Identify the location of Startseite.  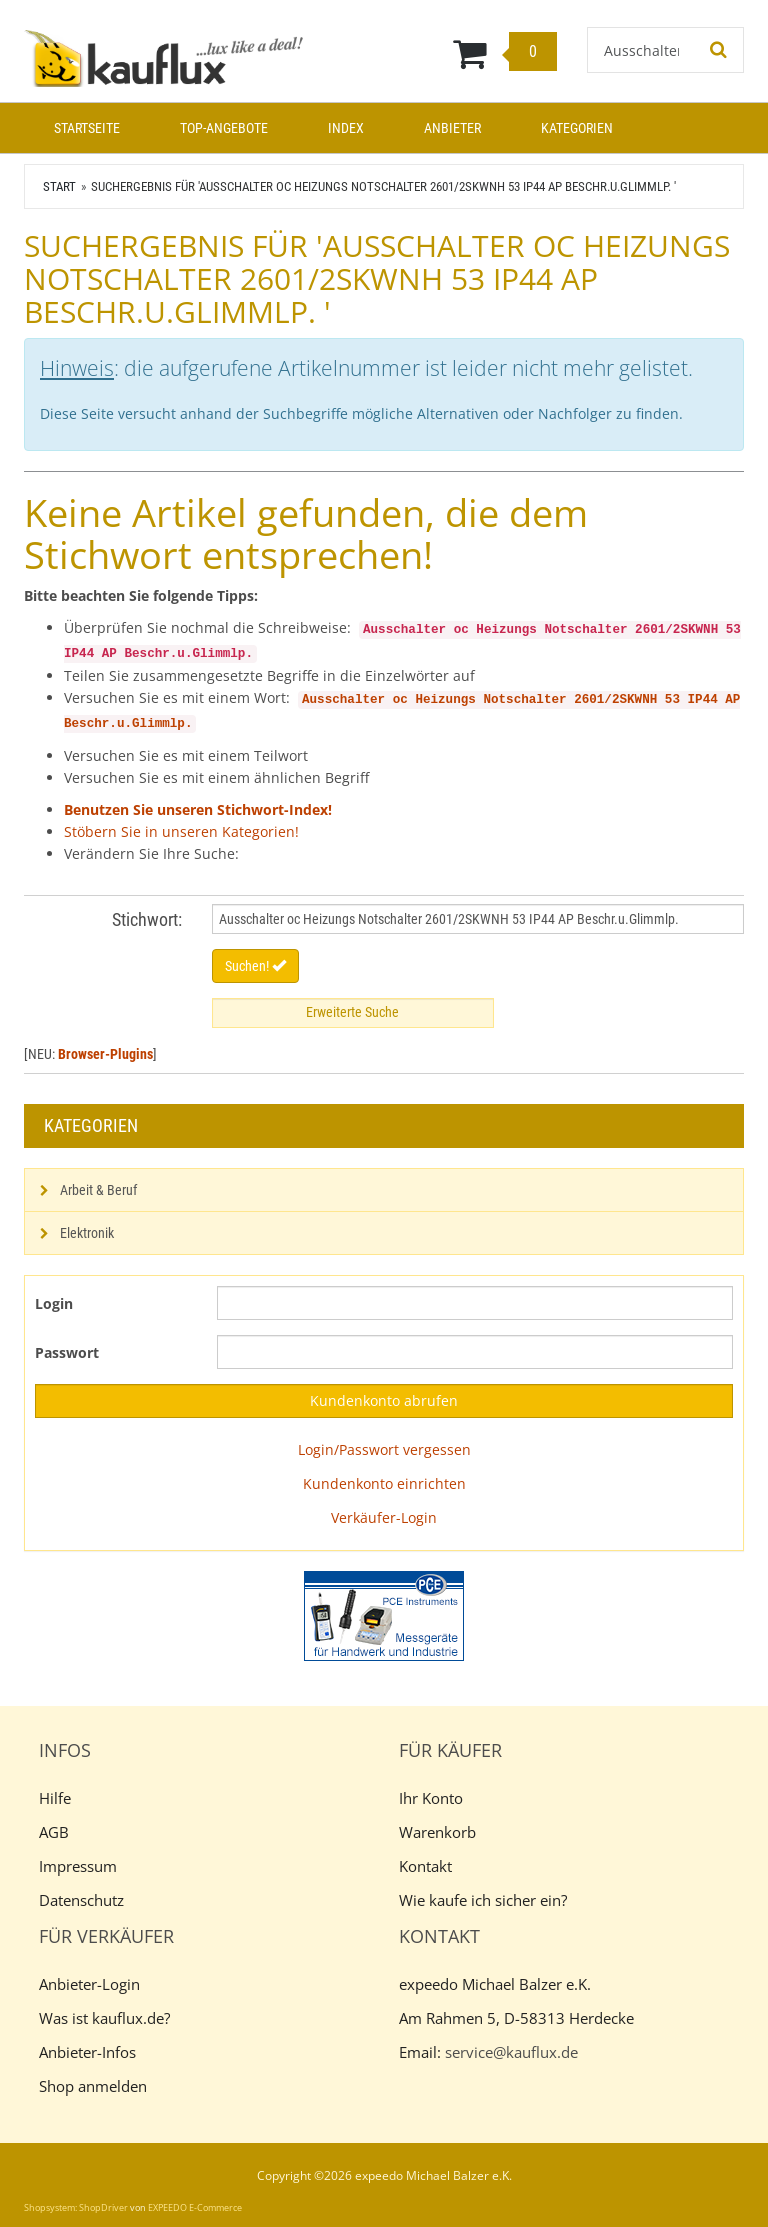
(87, 128).